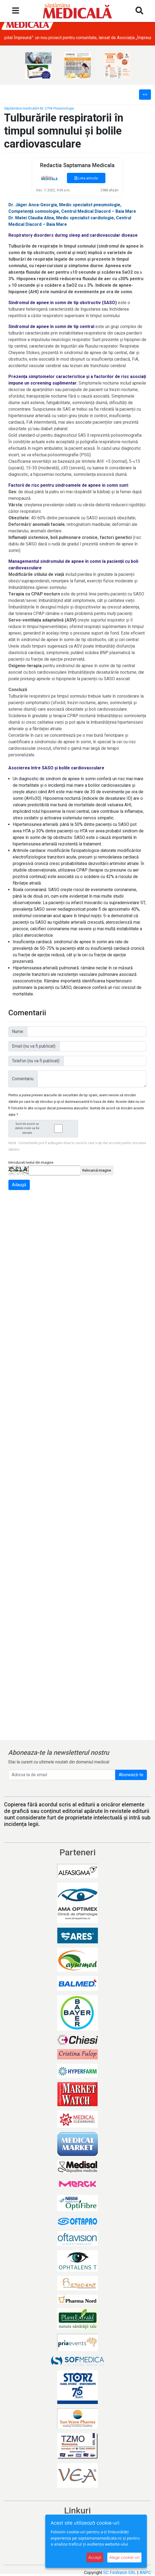 This screenshot has height=2576, width=155. I want to click on Email (nu va fi publicat):, so click(34, 1046).